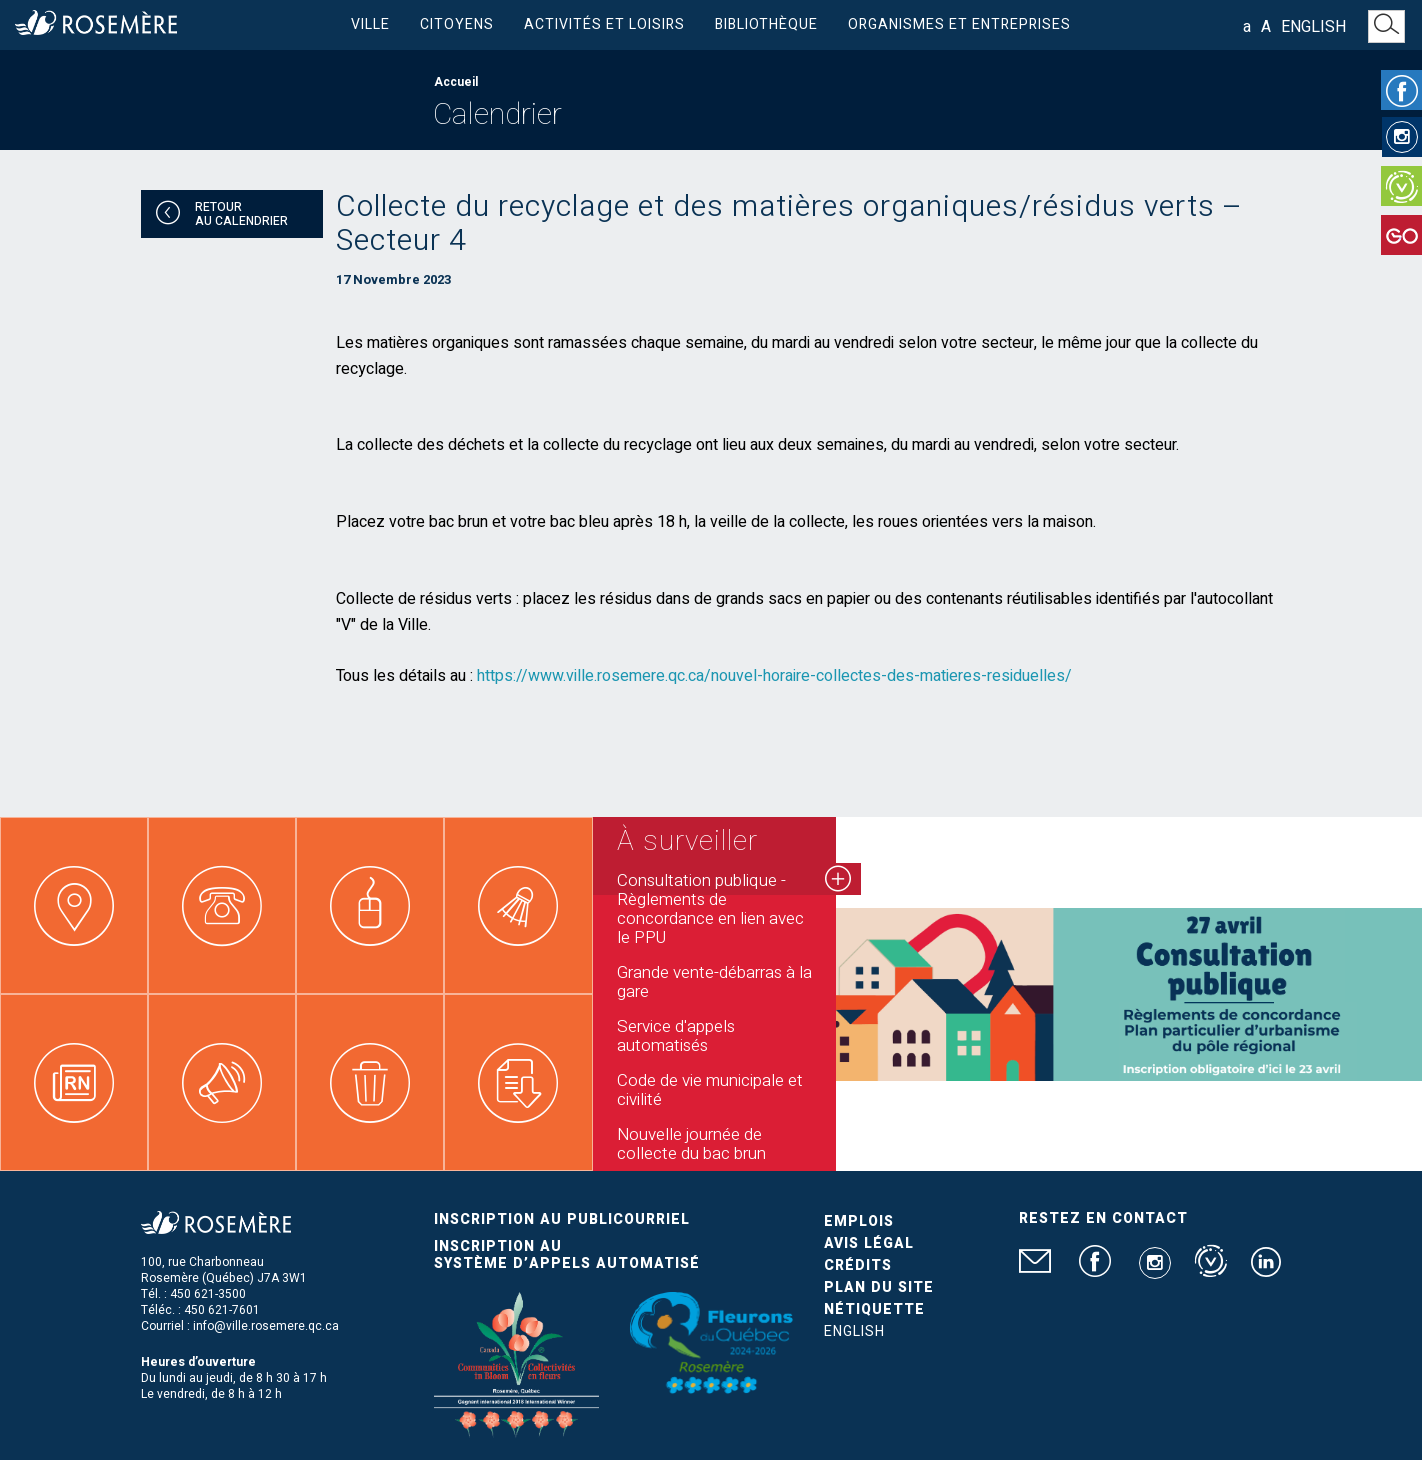 The image size is (1422, 1460). I want to click on Crédits, so click(858, 1265).